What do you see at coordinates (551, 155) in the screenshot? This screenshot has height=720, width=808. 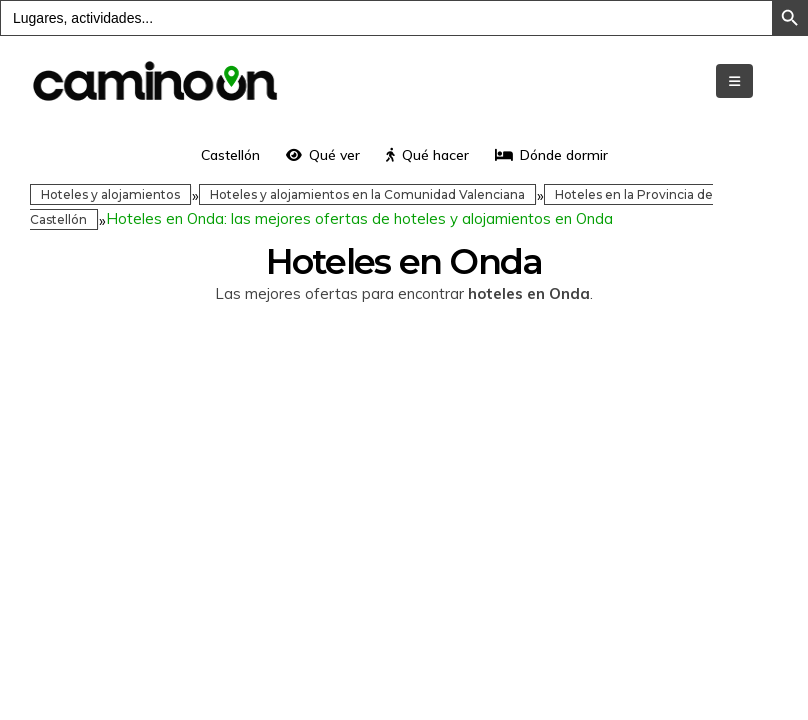 I see `Dónde dormir` at bounding box center [551, 155].